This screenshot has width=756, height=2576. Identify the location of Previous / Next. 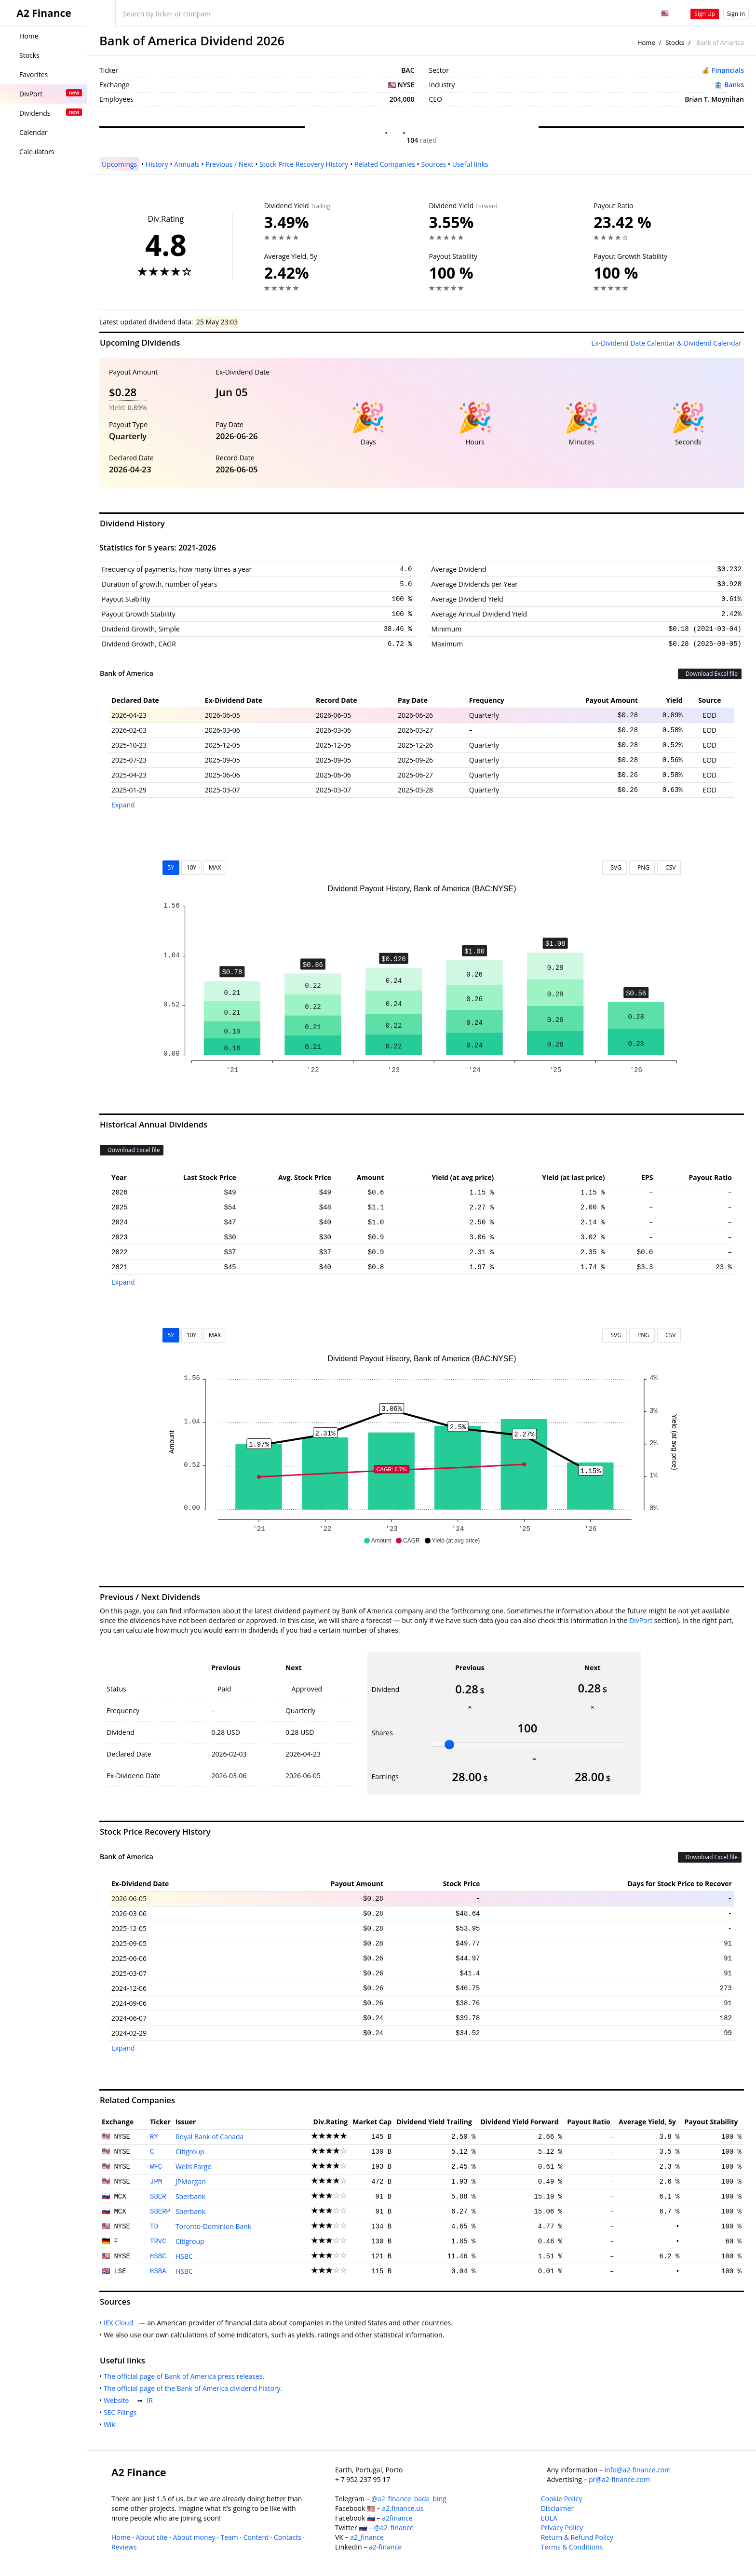
(229, 164).